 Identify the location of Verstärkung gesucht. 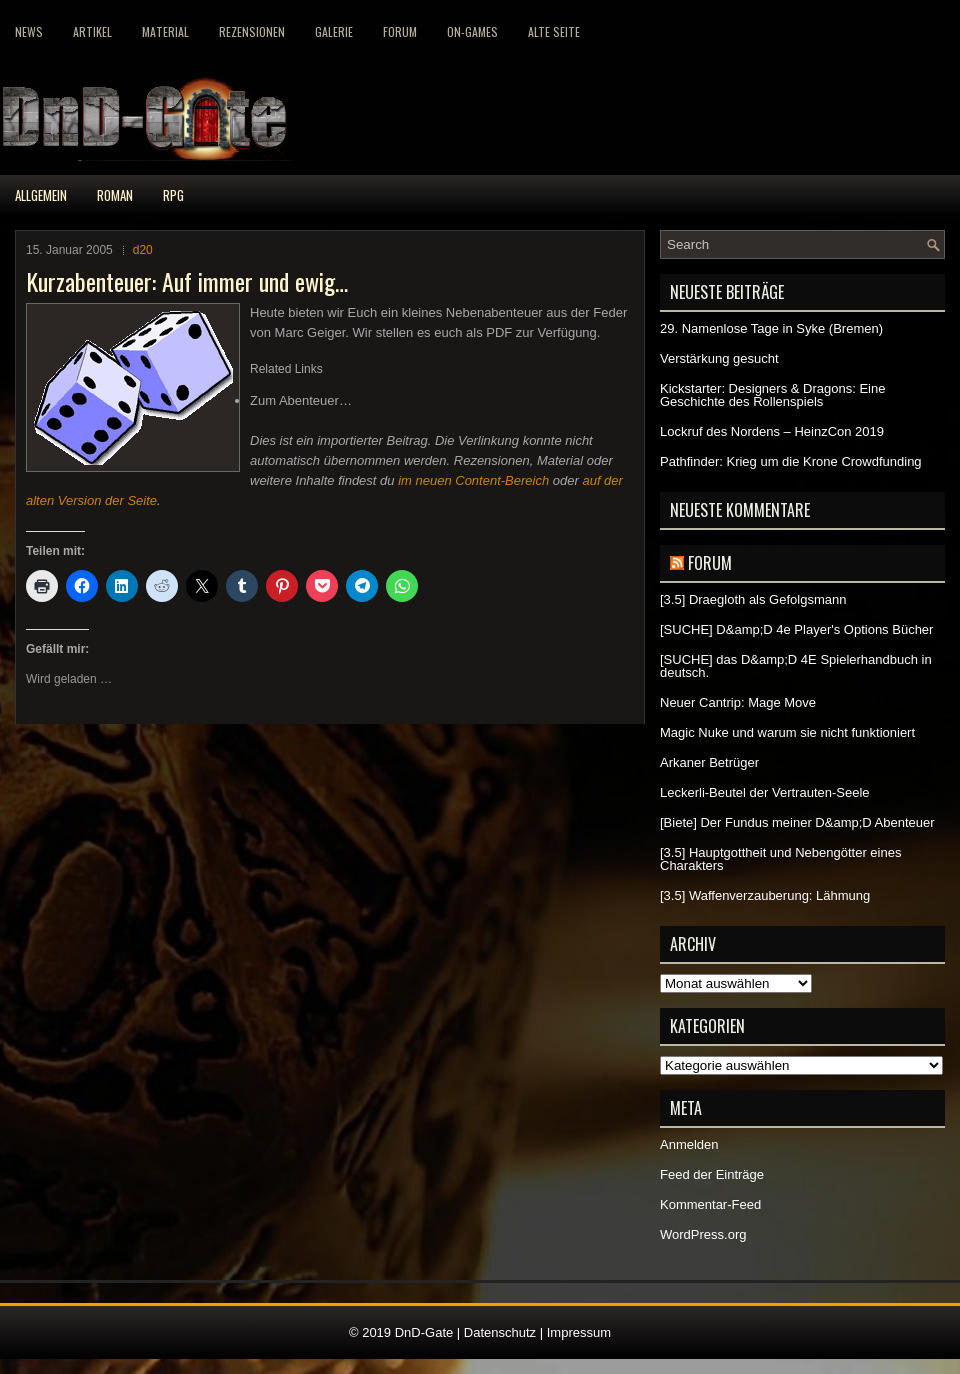
(719, 358).